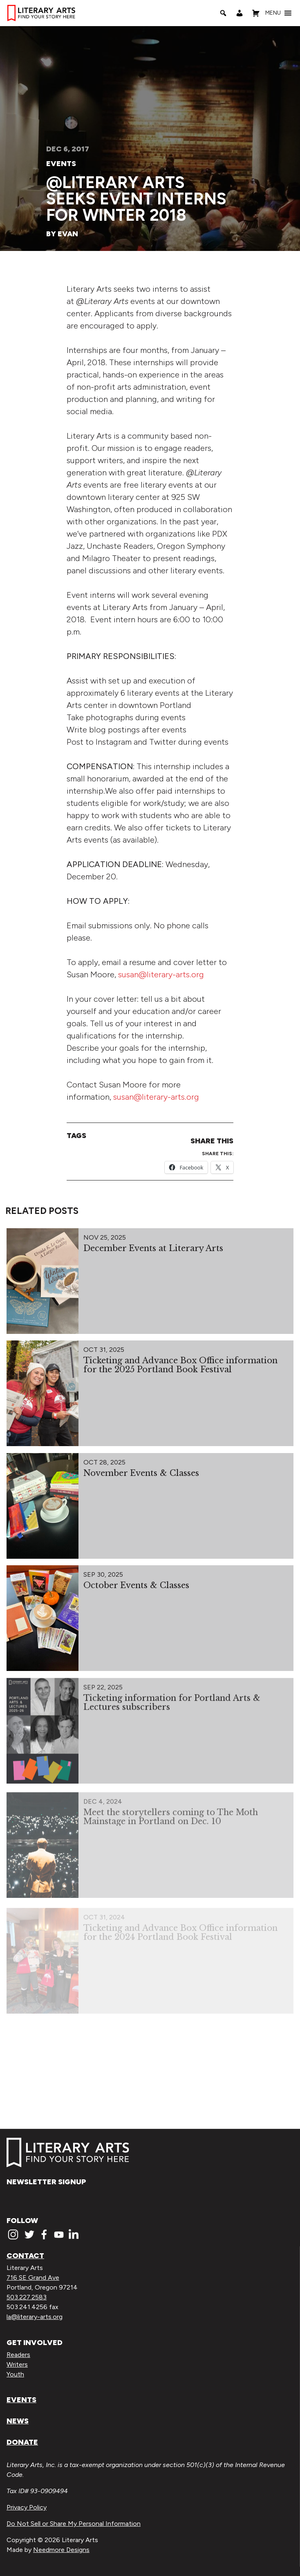  Describe the element at coordinates (27, 2507) in the screenshot. I see `Privacy Policy` at that location.